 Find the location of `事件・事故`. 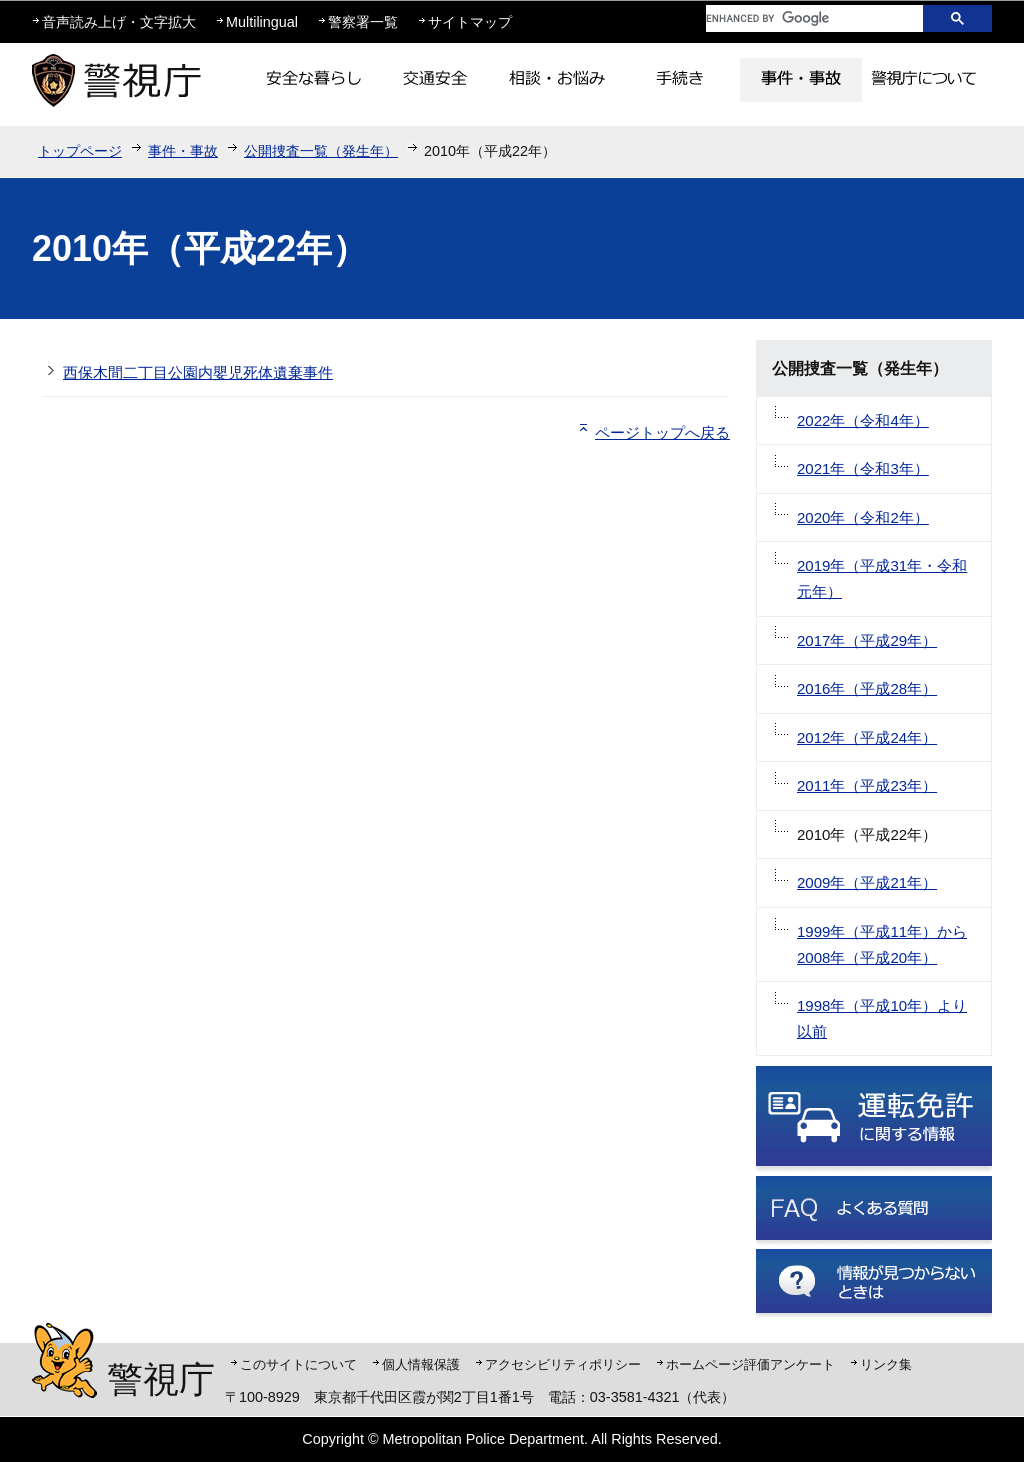

事件・事故 is located at coordinates (183, 151).